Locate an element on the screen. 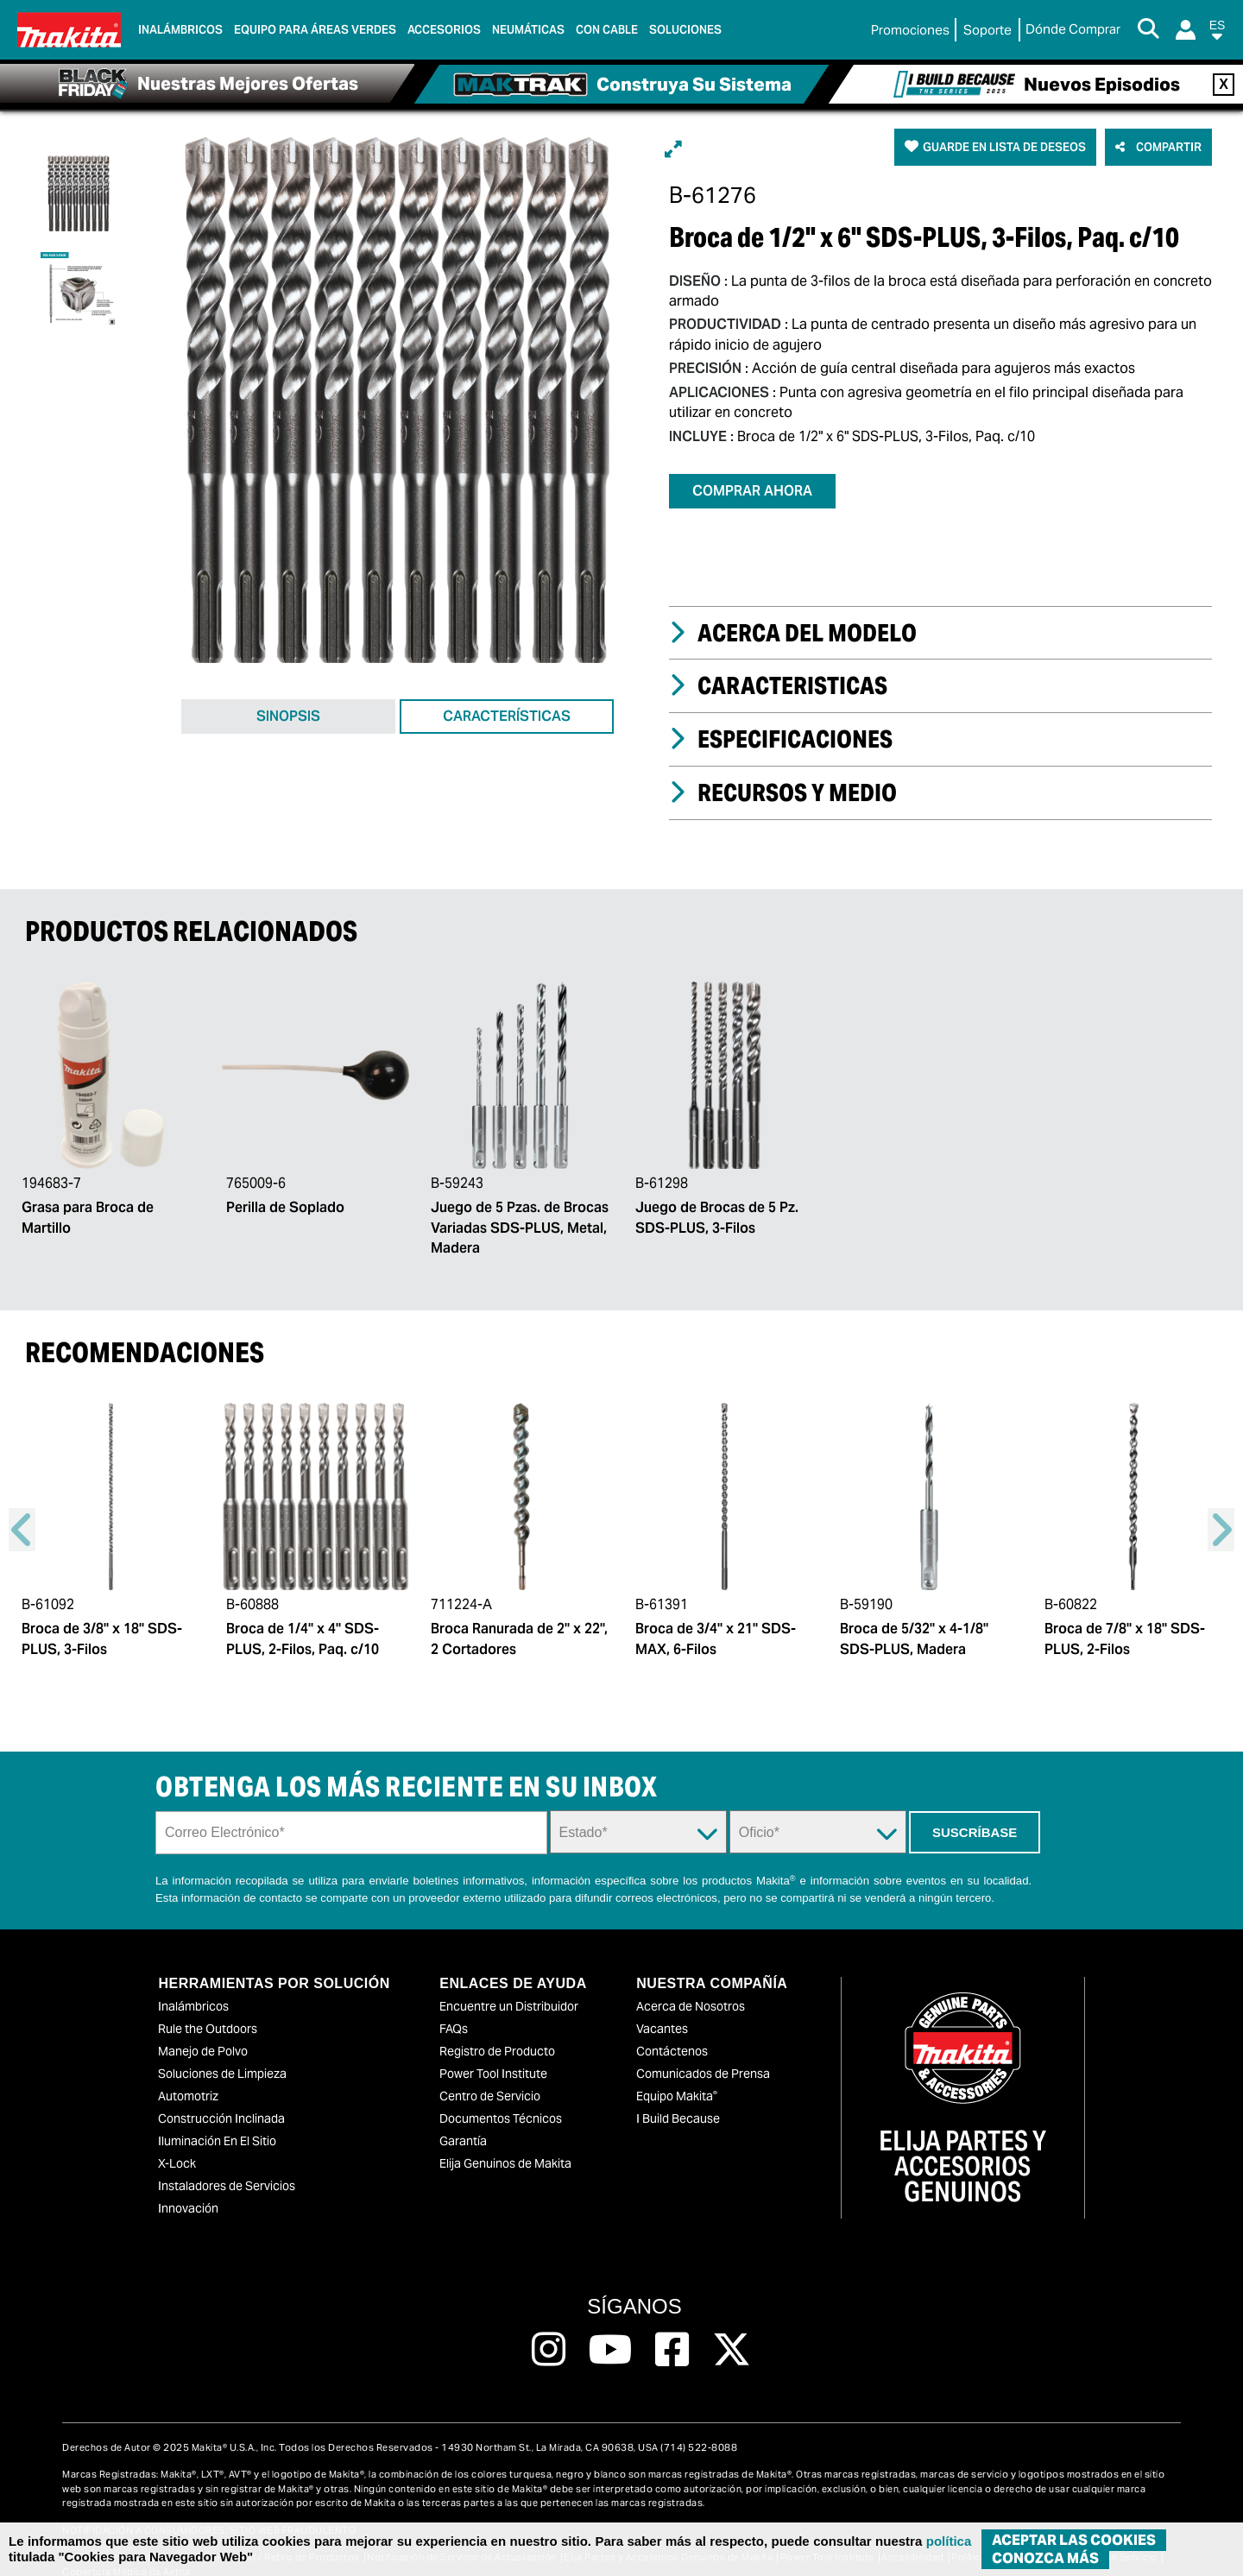 The height and width of the screenshot is (2576, 1243). Vacantes is located at coordinates (662, 2004).